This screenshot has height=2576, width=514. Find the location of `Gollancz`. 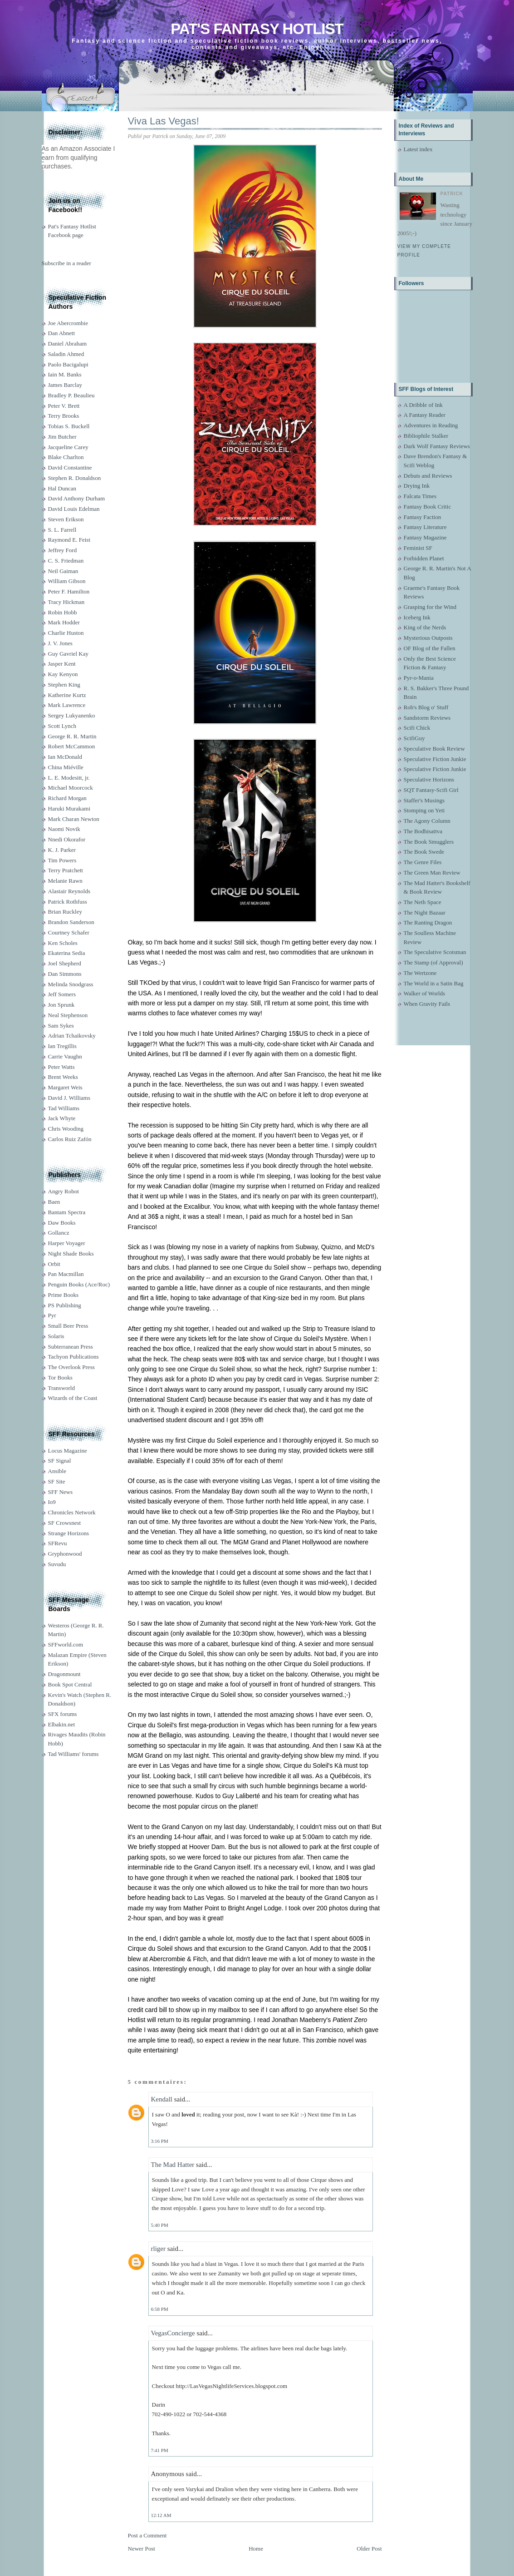

Gollancz is located at coordinates (58, 1232).